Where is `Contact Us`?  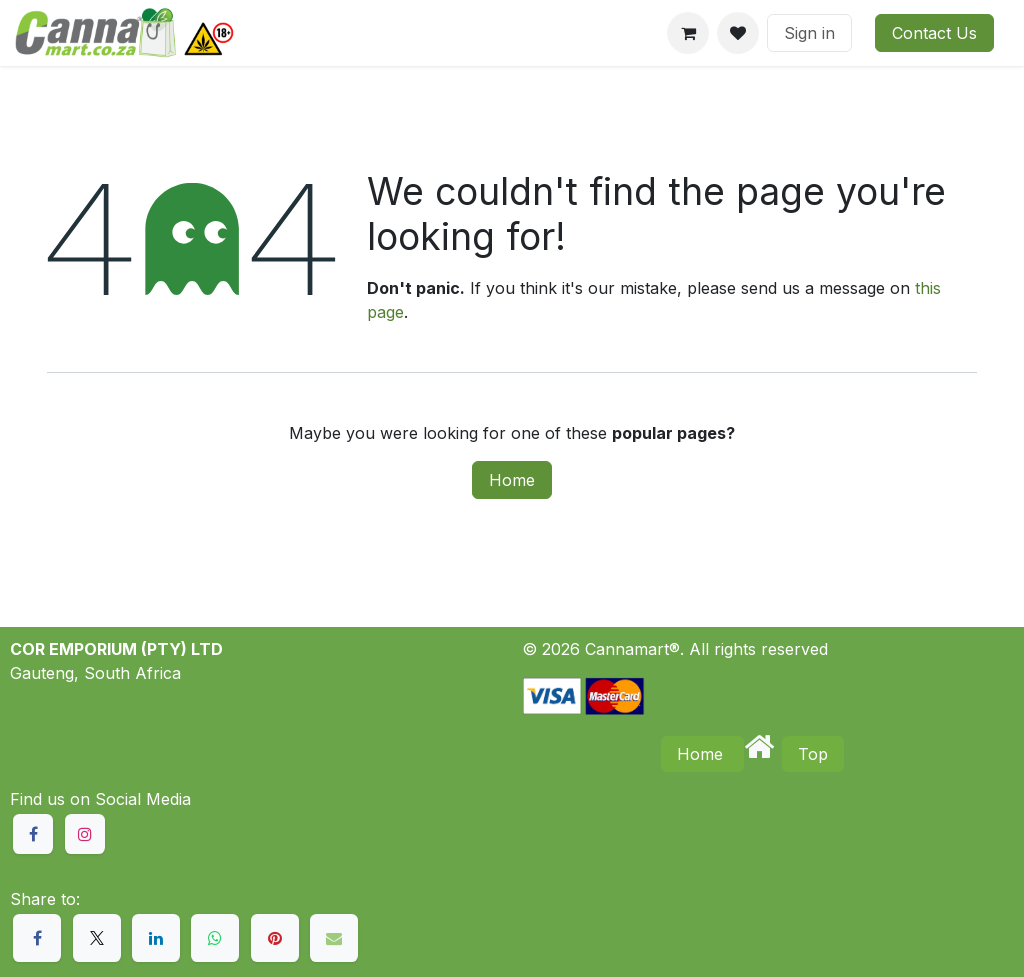 Contact Us is located at coordinates (934, 33).